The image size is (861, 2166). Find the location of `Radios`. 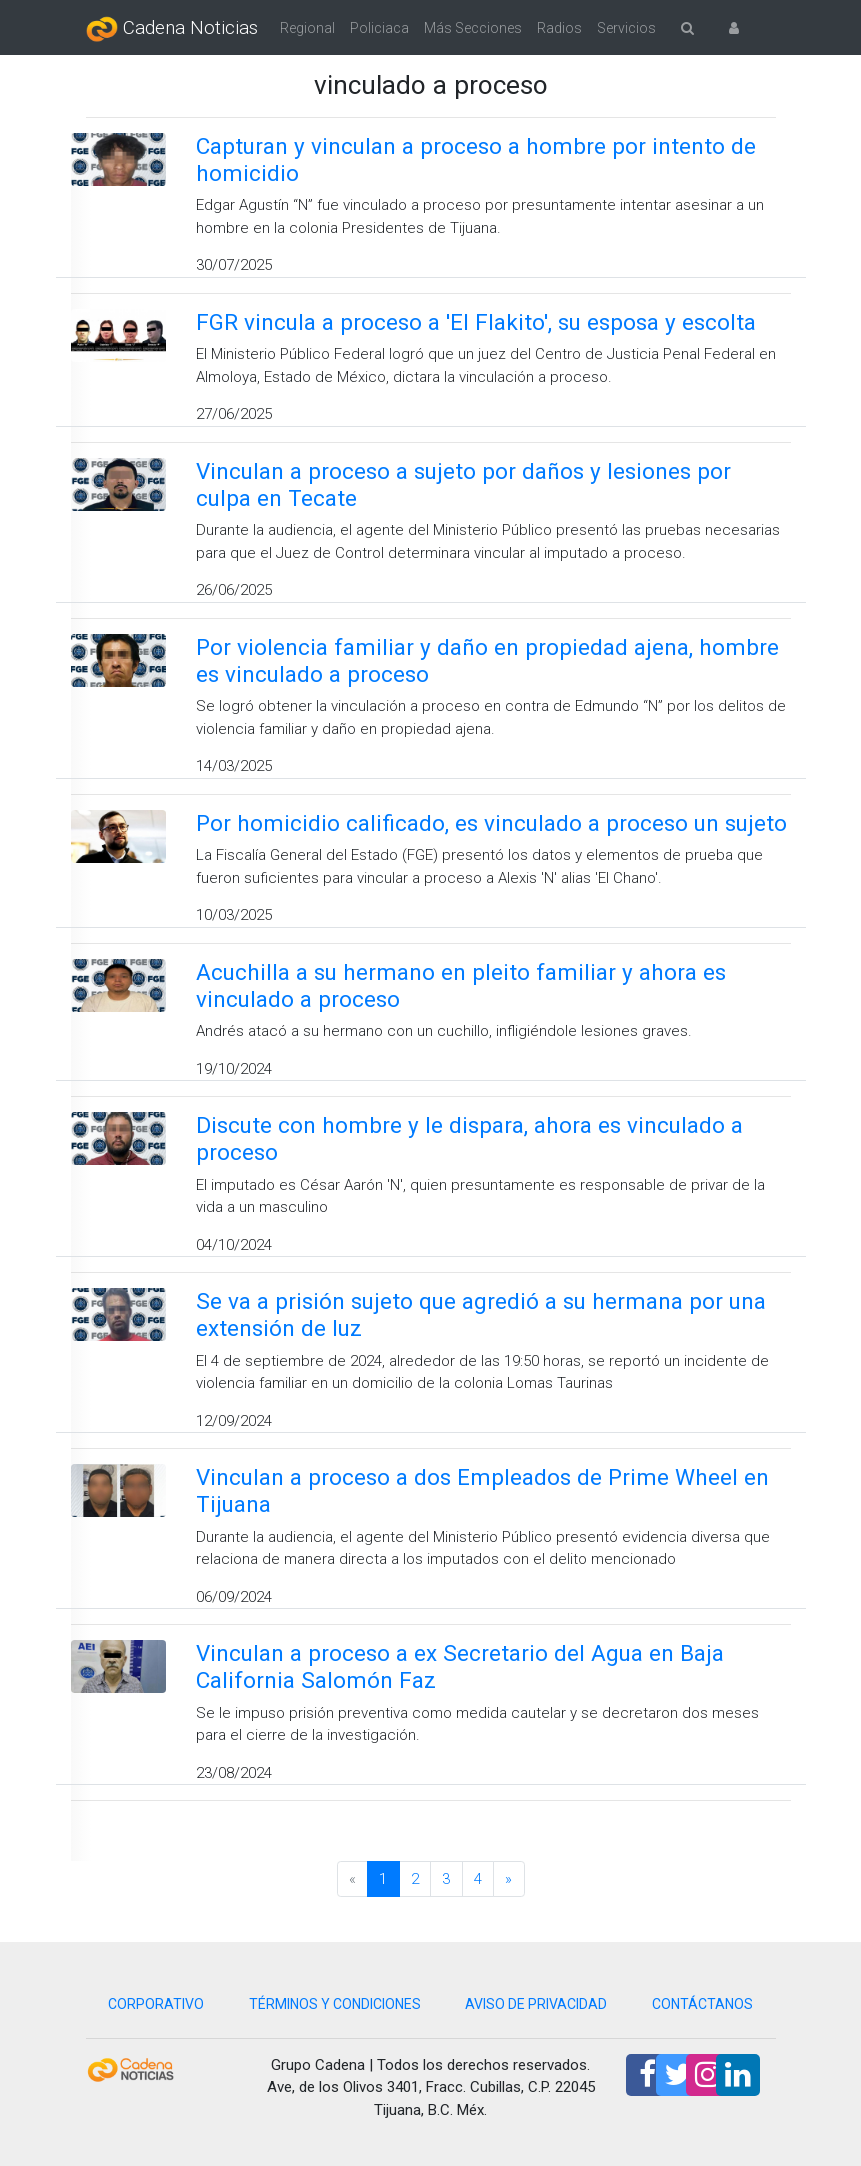

Radios is located at coordinates (559, 28).